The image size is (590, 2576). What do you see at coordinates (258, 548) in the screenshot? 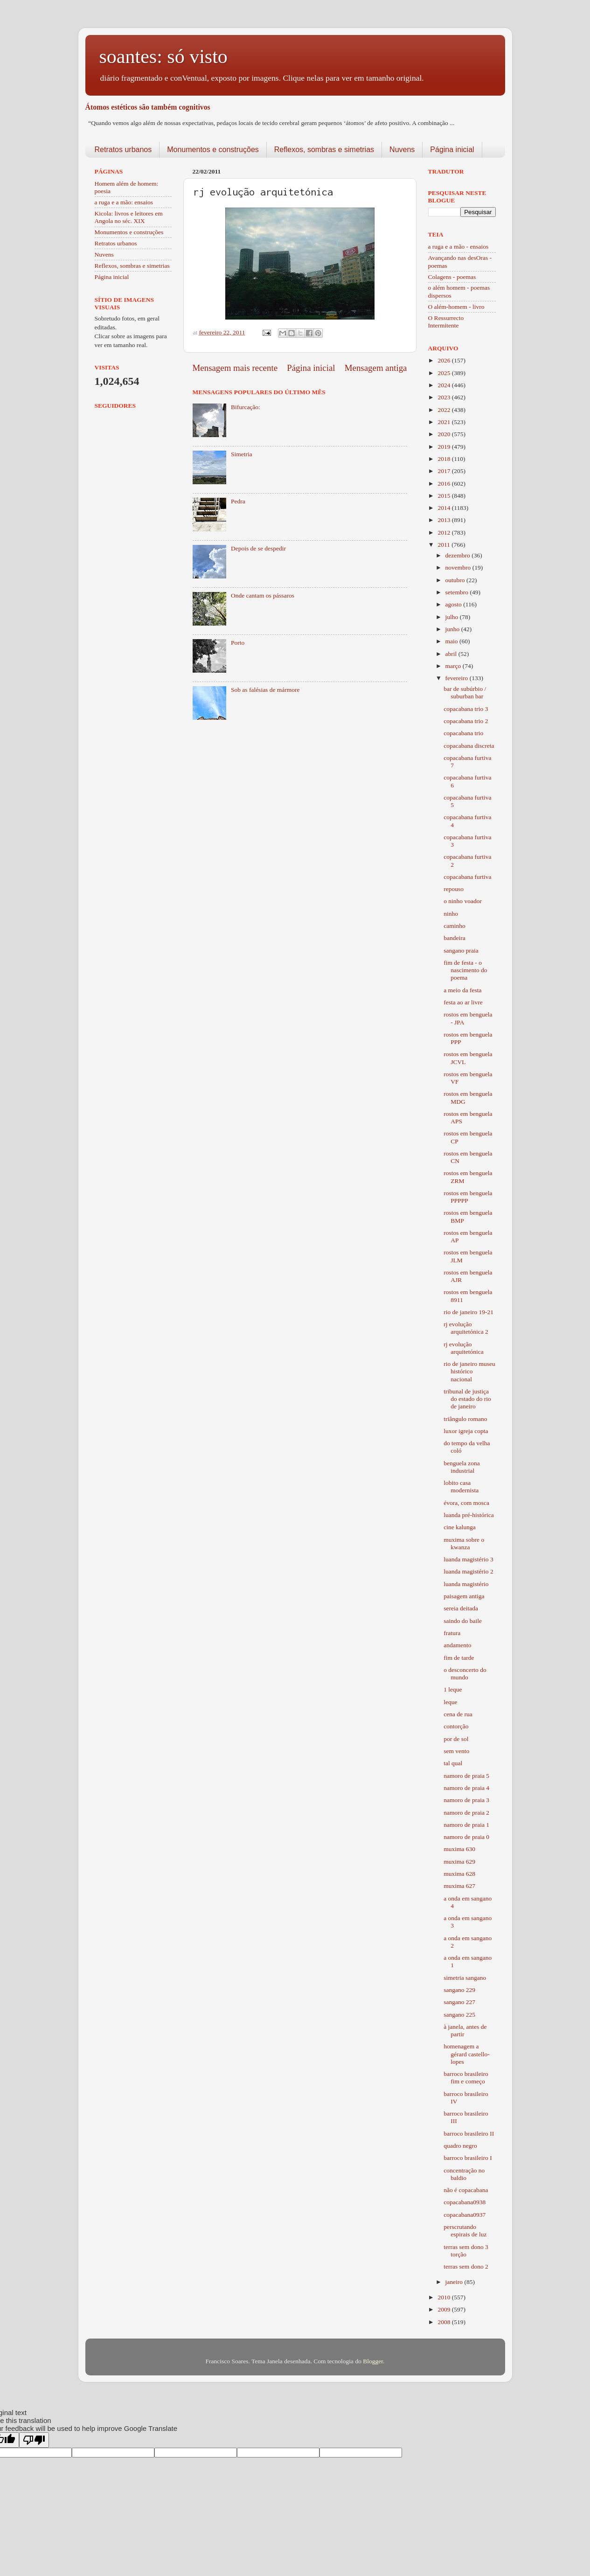
I see `Depois de se despedir` at bounding box center [258, 548].